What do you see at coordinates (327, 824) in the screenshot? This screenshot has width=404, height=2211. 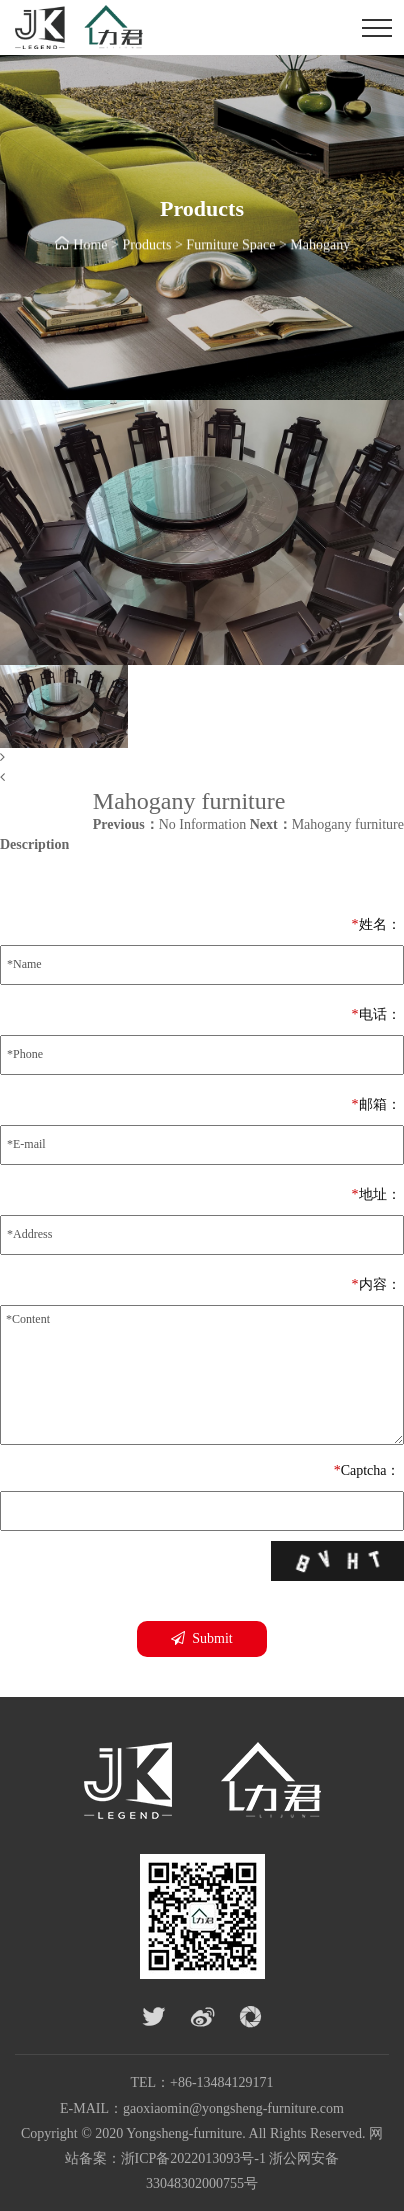 I see `Mahogany furniture` at bounding box center [327, 824].